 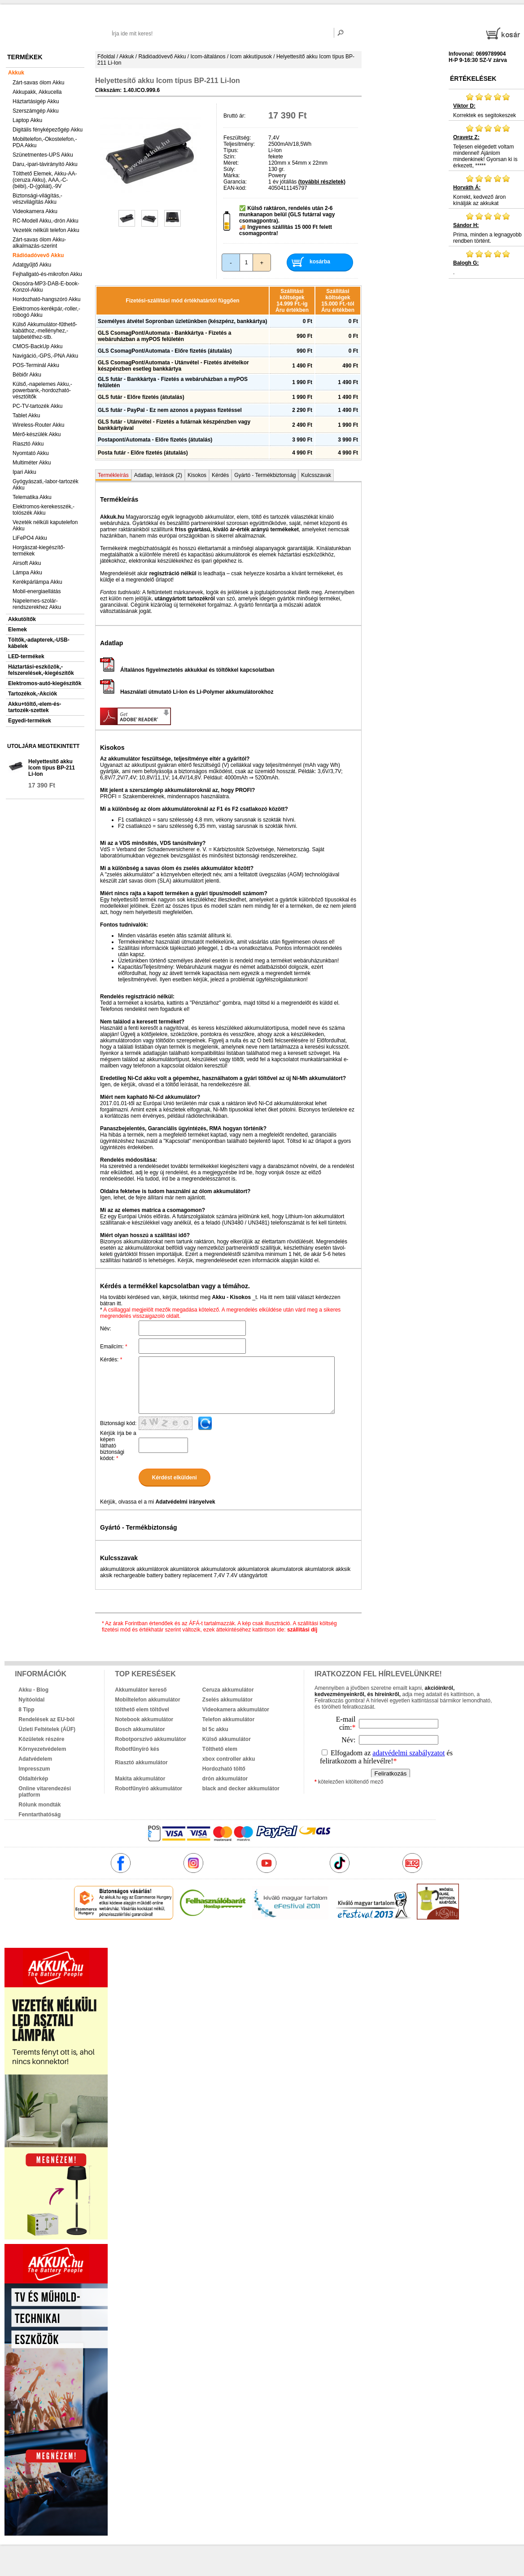 I want to click on (további részletek), so click(x=321, y=182).